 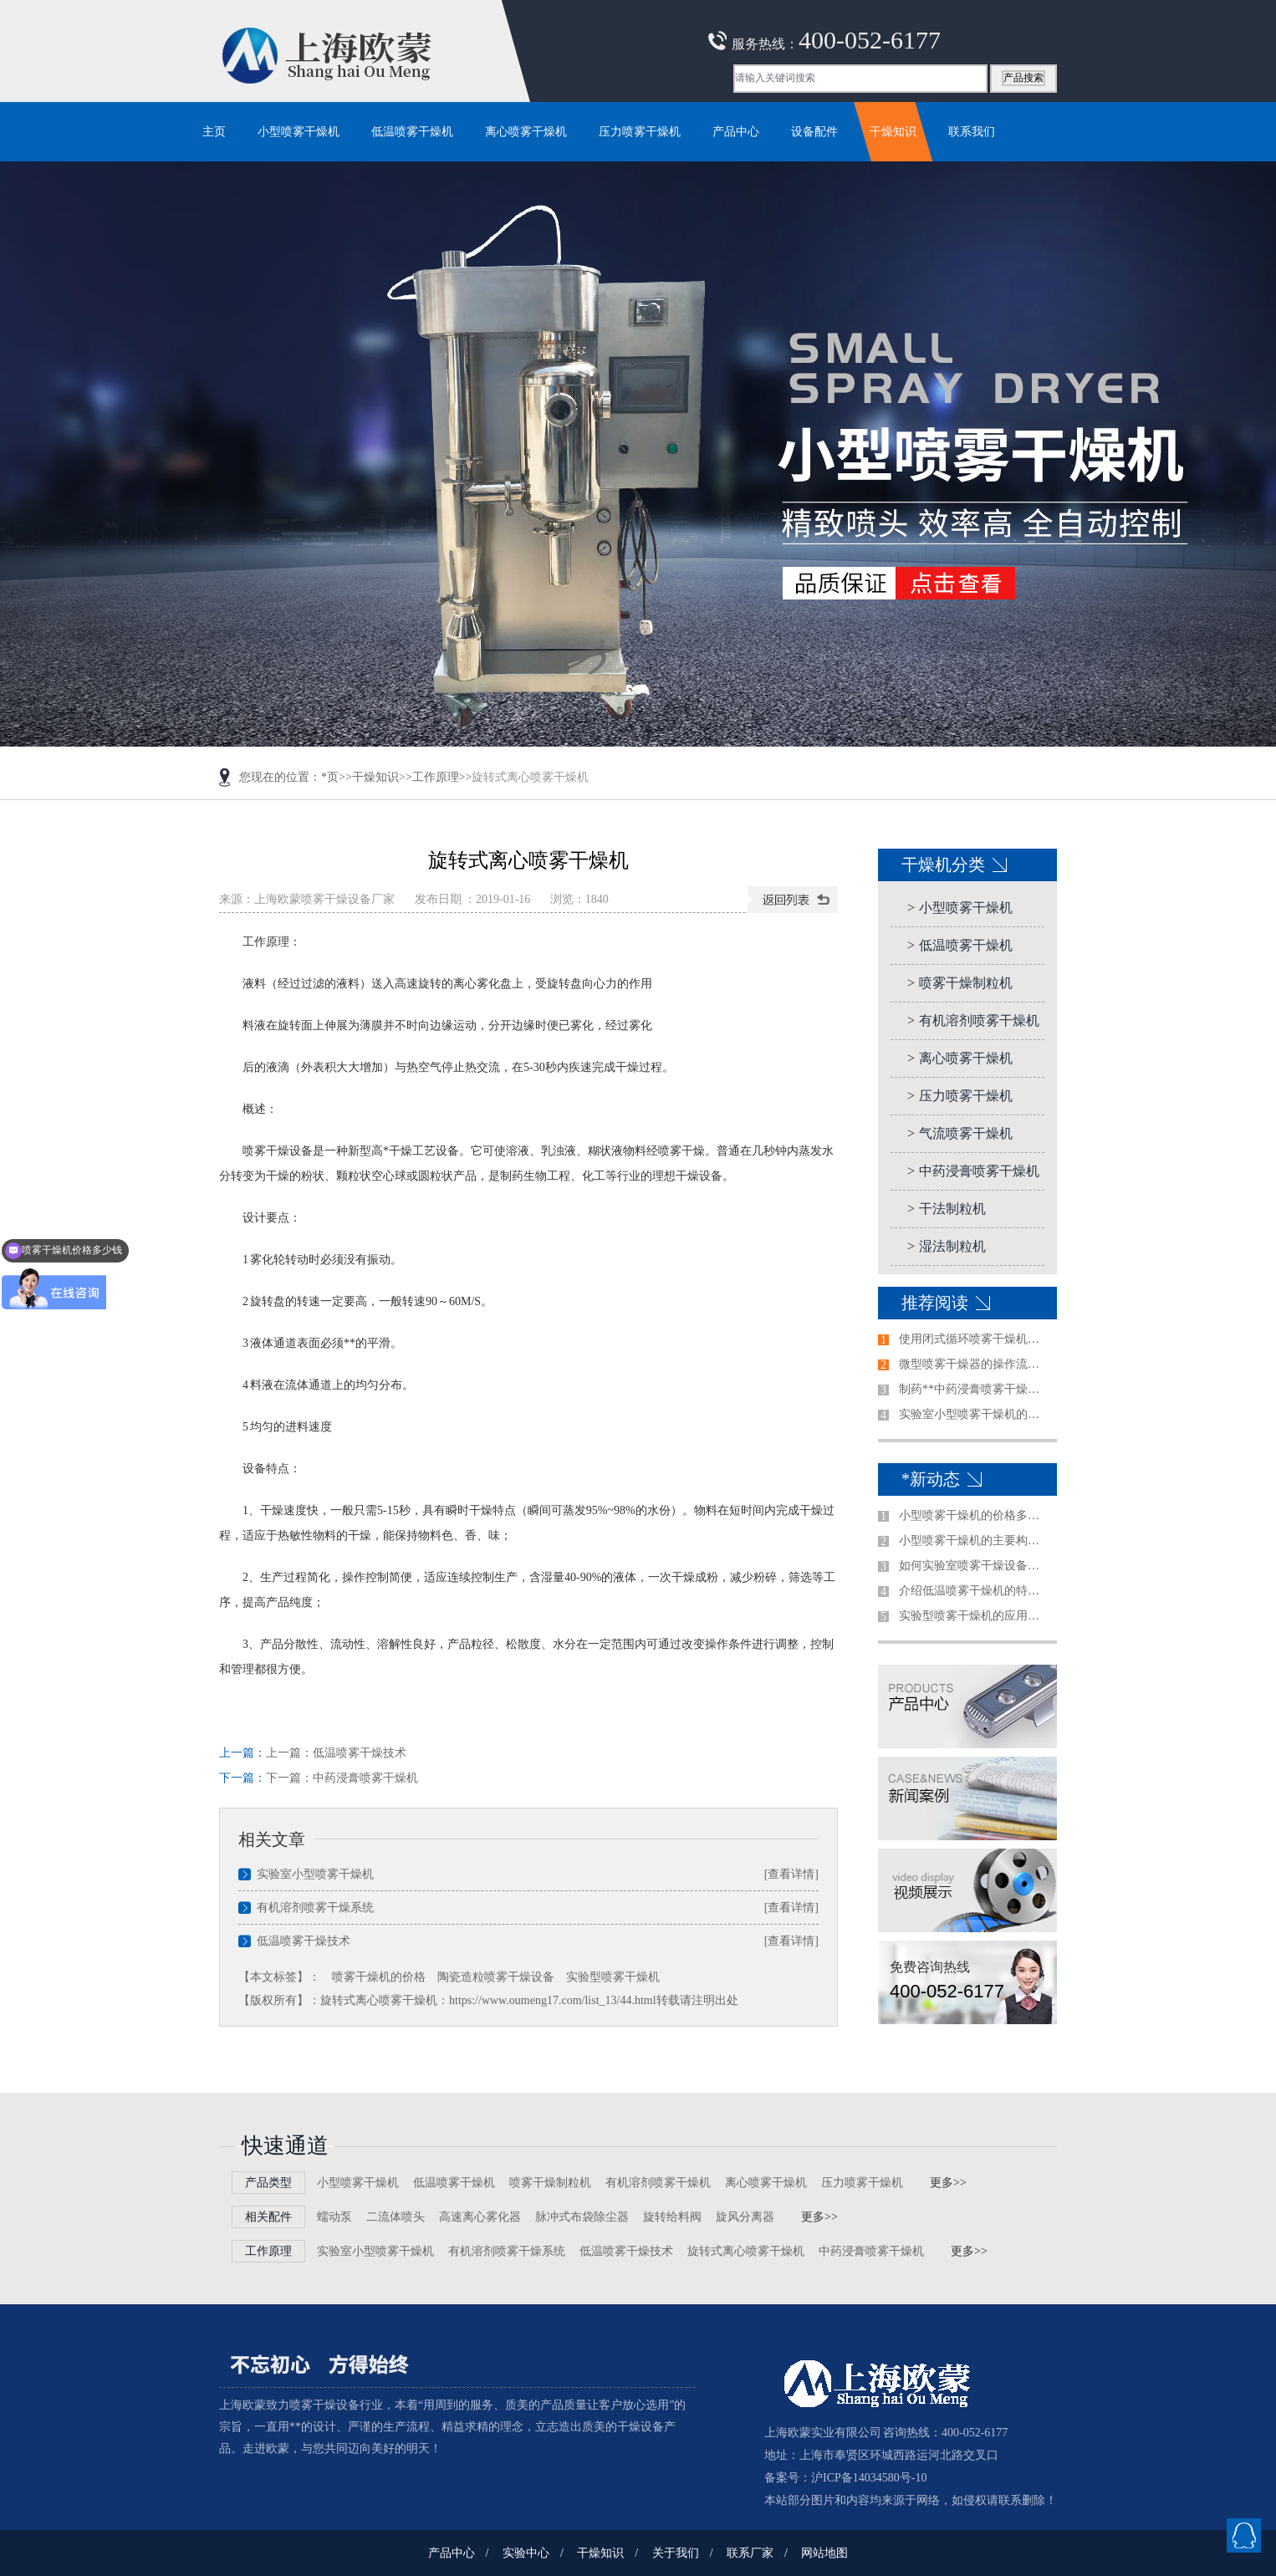 What do you see at coordinates (973, 1020) in the screenshot?
I see `有机溶剂喷雾干燥机` at bounding box center [973, 1020].